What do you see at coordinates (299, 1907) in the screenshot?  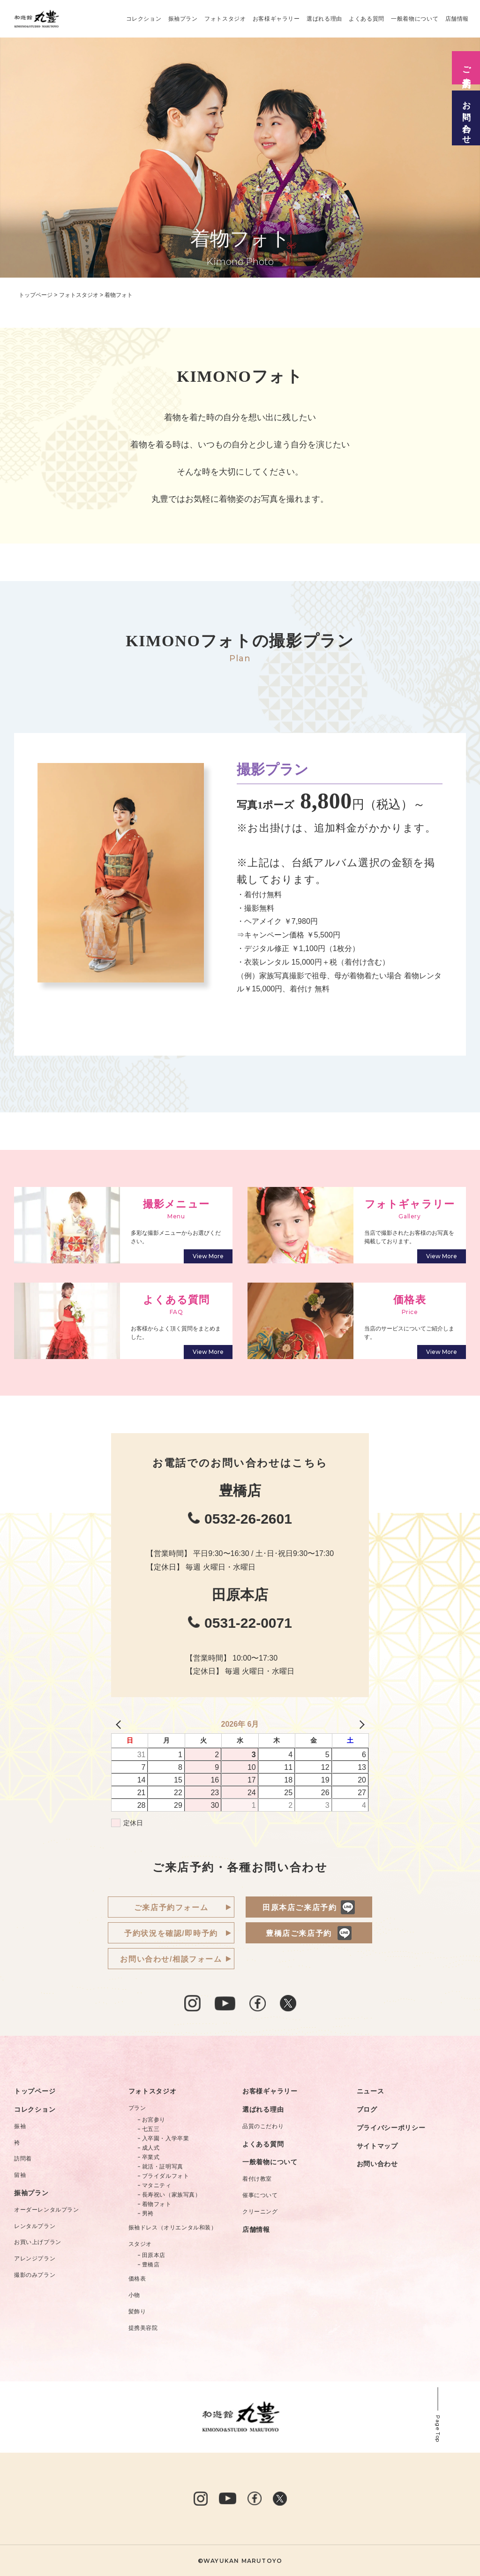 I see `田原本店ご来店予約` at bounding box center [299, 1907].